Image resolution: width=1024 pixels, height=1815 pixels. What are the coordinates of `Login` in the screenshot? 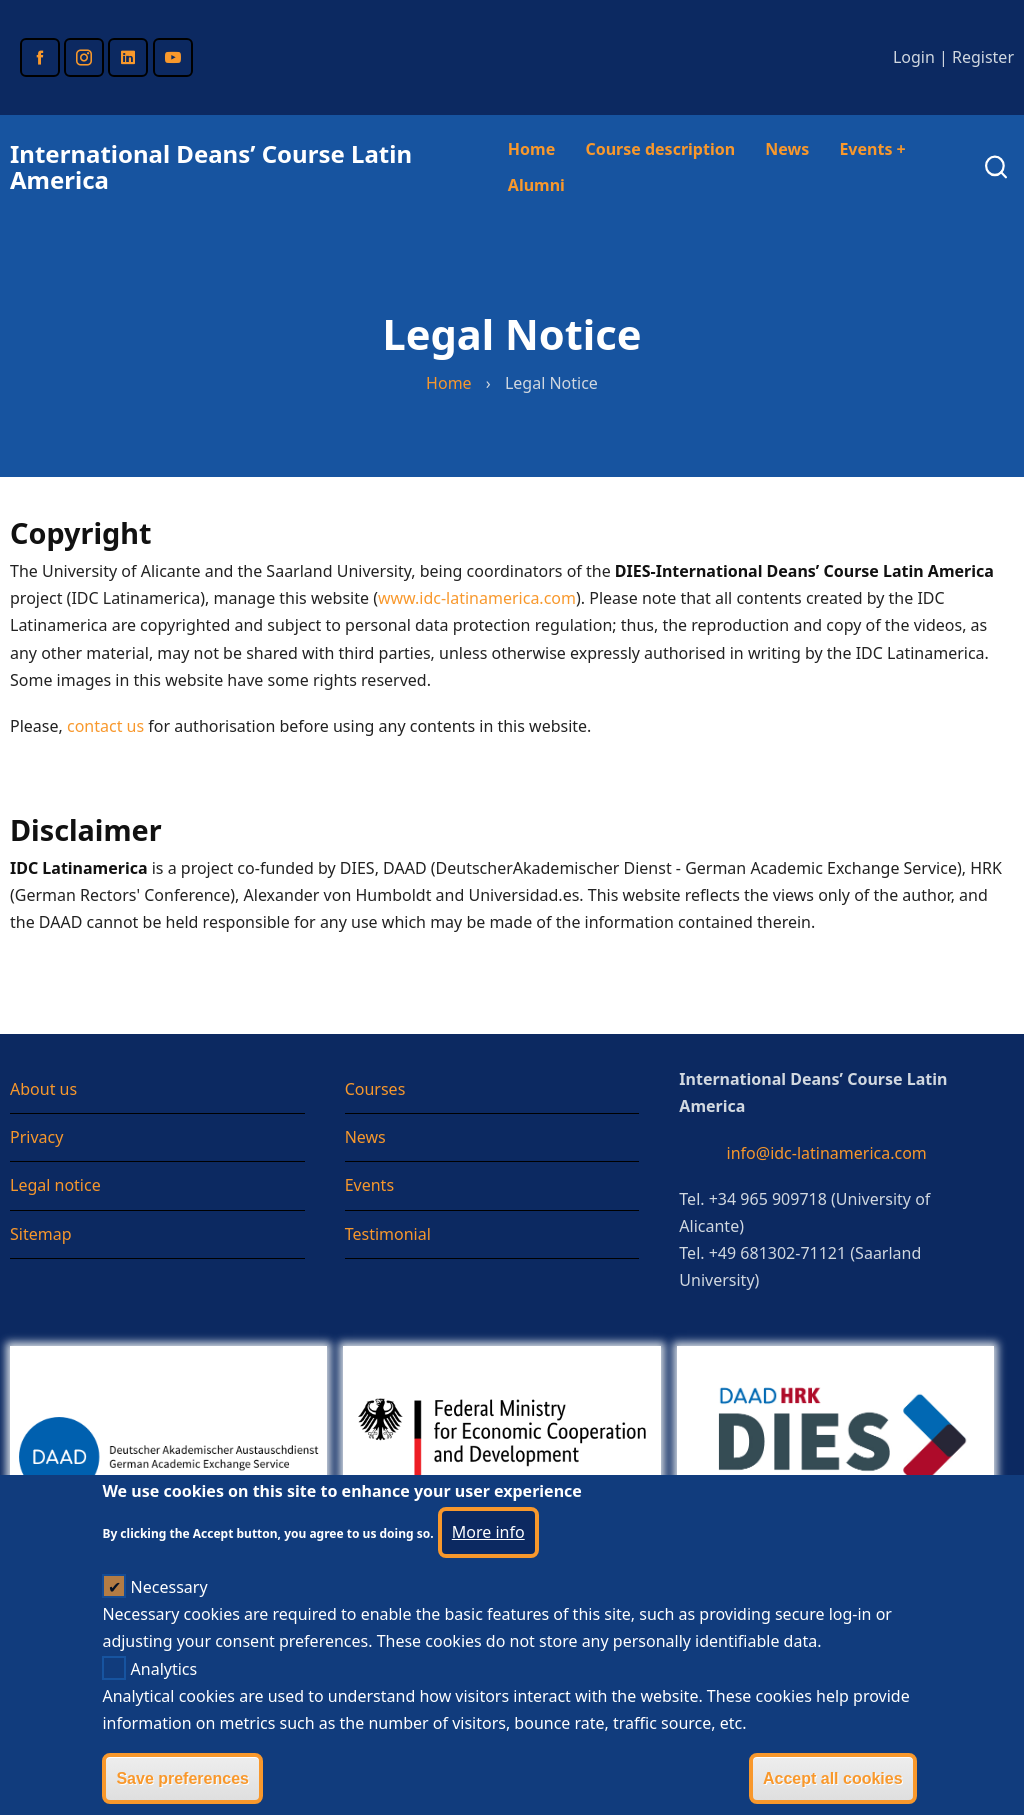 It's located at (914, 57).